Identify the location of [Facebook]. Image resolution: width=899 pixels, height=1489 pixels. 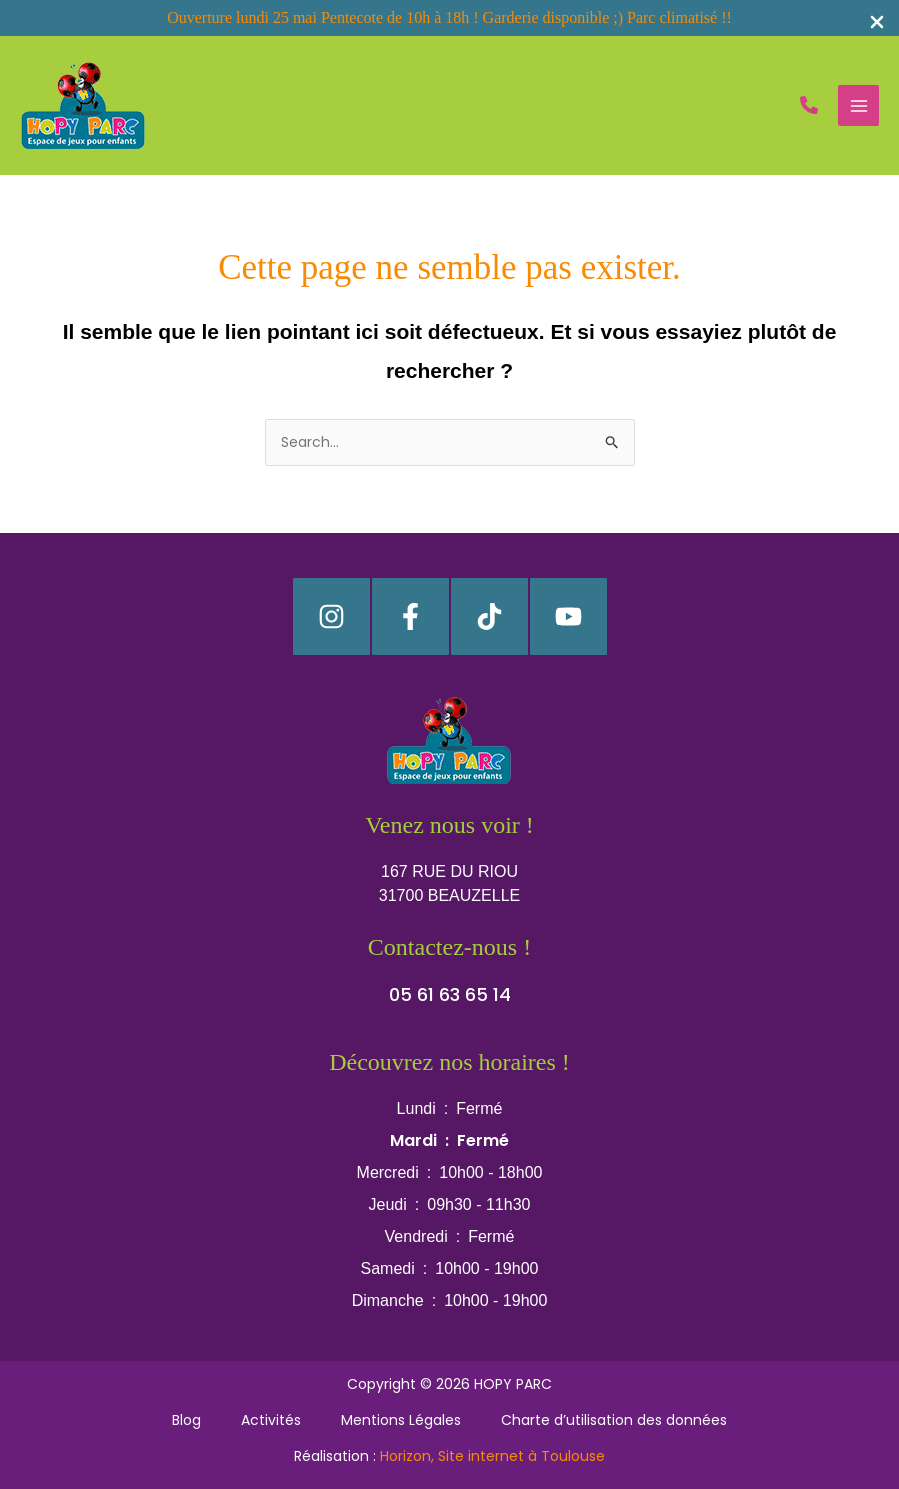
(410, 616).